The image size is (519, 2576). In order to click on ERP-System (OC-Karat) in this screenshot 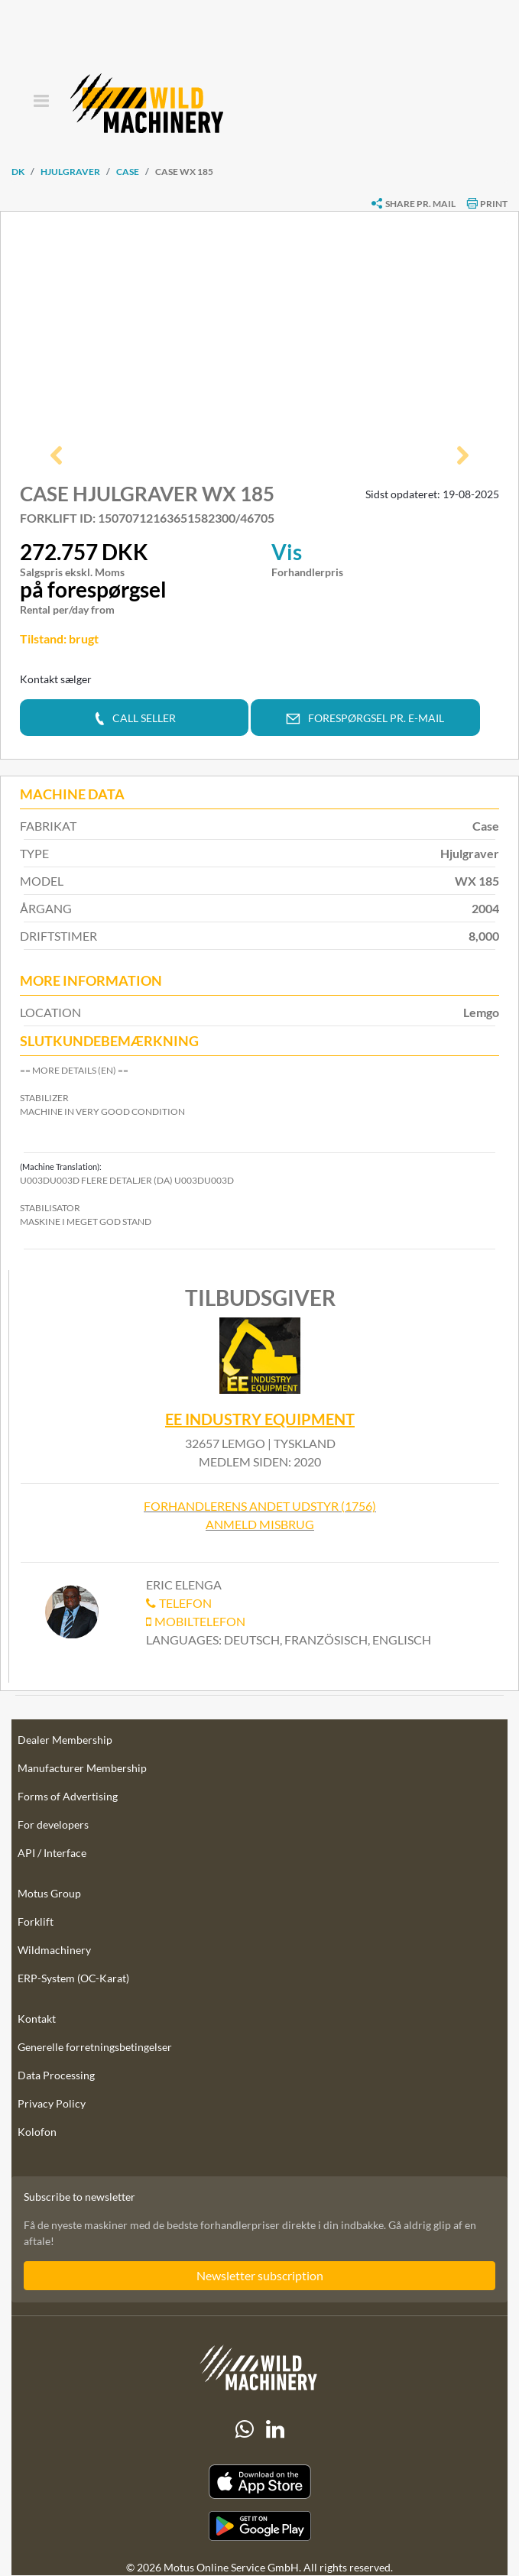, I will do `click(73, 1978)`.